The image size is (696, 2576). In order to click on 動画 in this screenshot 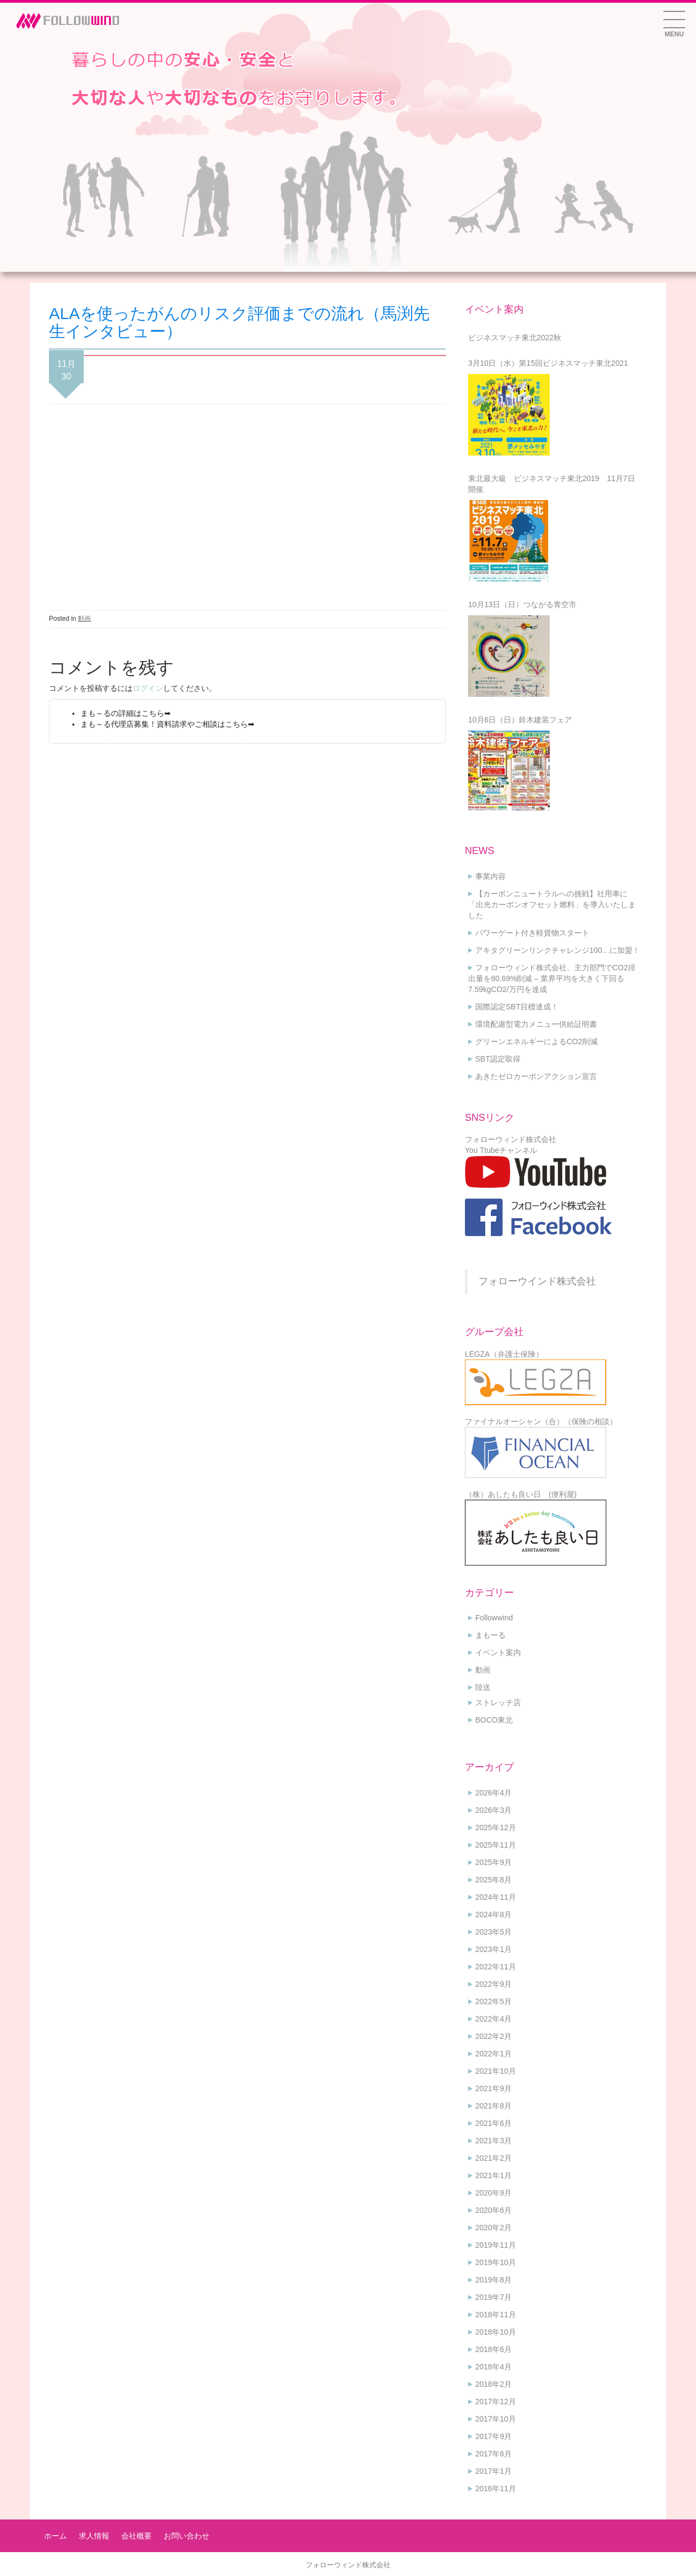, I will do `click(84, 618)`.